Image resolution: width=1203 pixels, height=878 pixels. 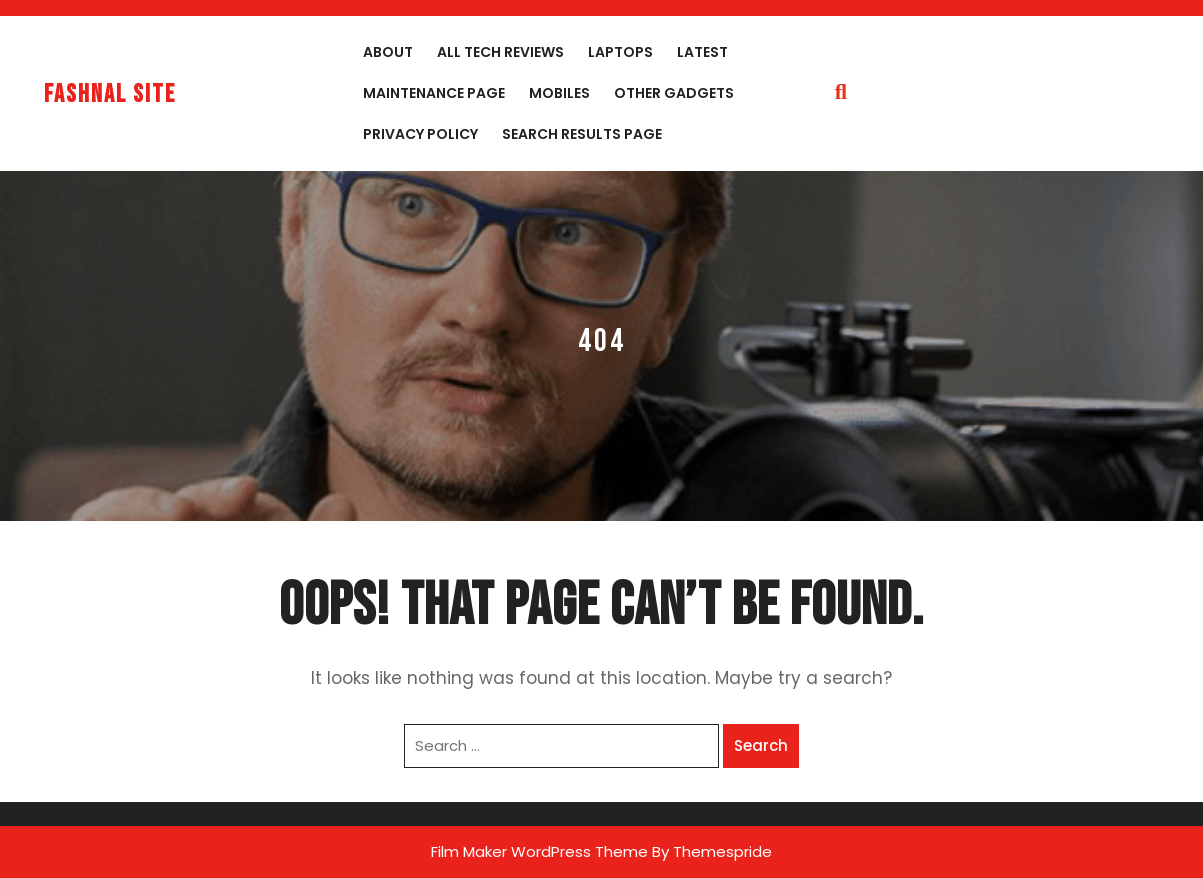 What do you see at coordinates (761, 745) in the screenshot?
I see `Search` at bounding box center [761, 745].